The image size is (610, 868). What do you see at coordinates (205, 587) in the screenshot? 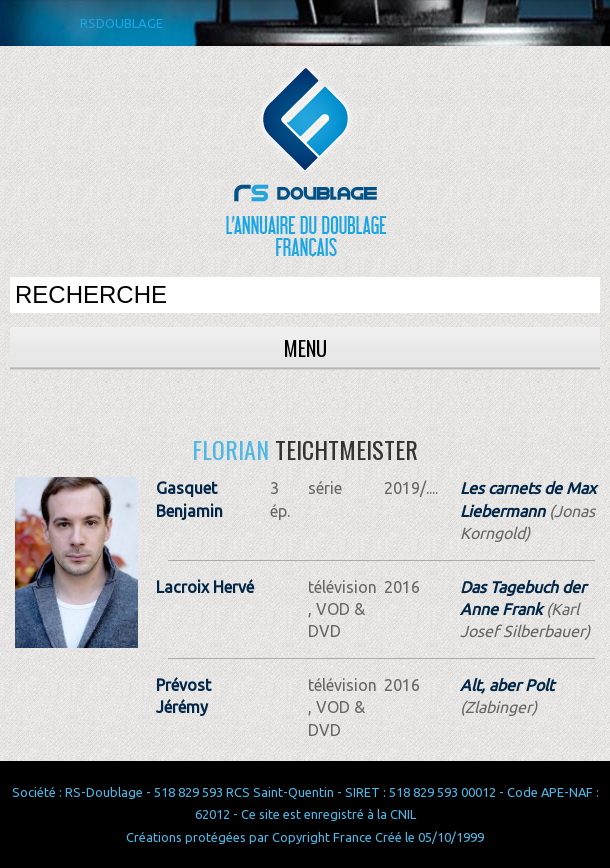
I see `Lacroix Hervé` at bounding box center [205, 587].